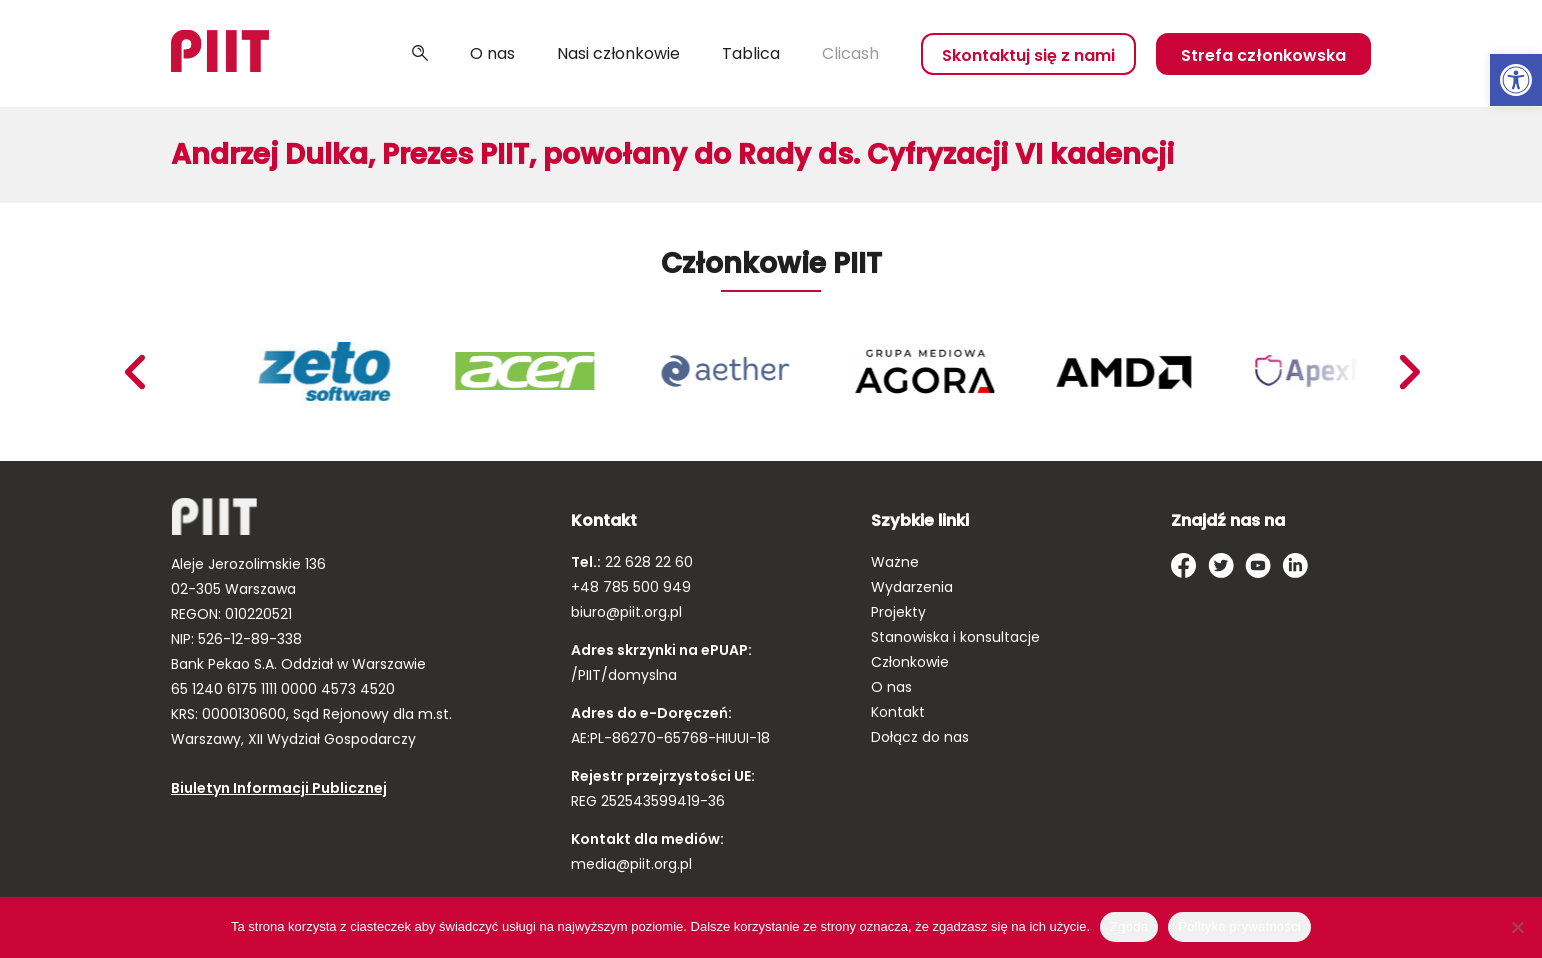 The image size is (1542, 958). Describe the element at coordinates (631, 587) in the screenshot. I see `+48 785 500 949 [link]` at that location.